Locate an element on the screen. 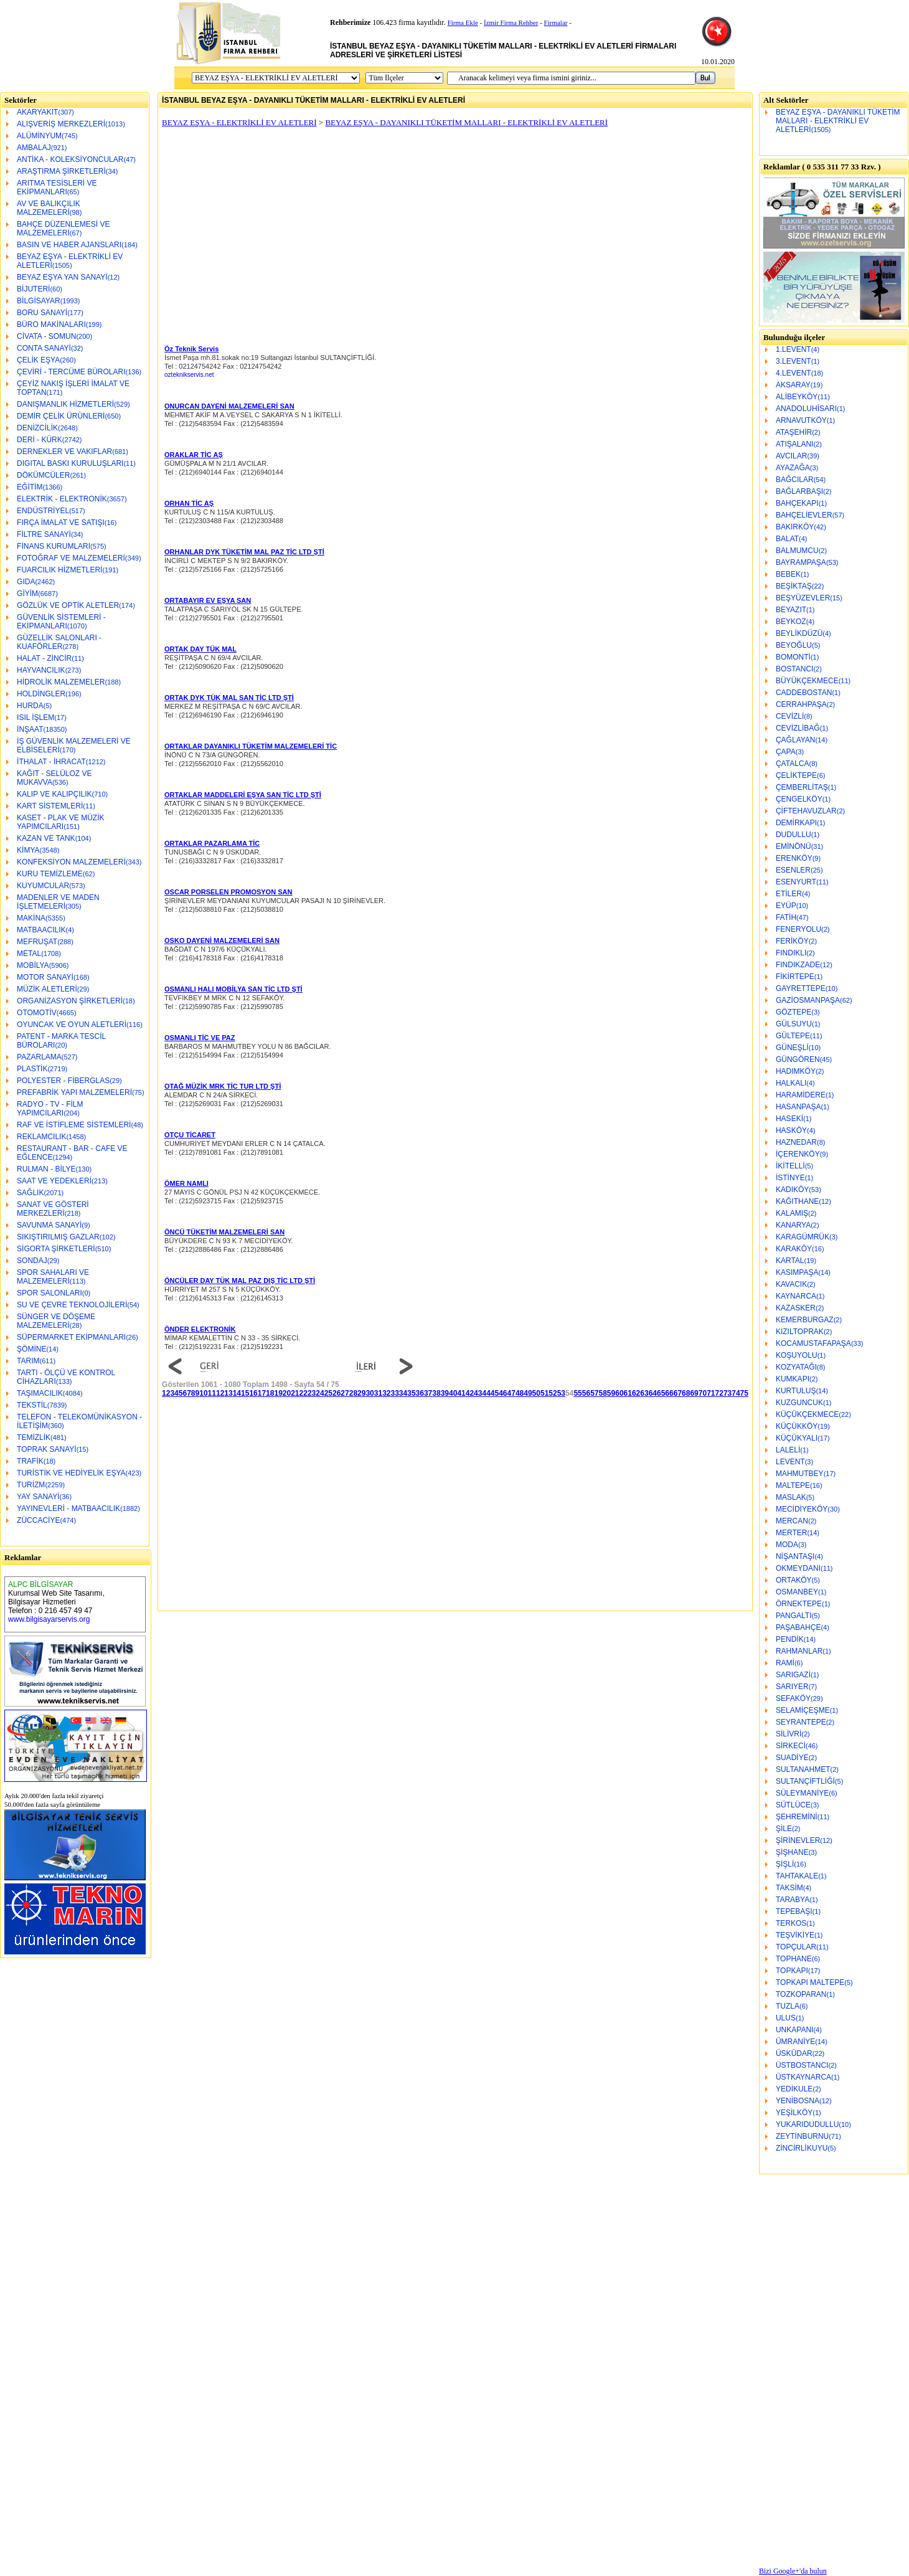 The image size is (909, 2576). 49 is located at coordinates (528, 1393).